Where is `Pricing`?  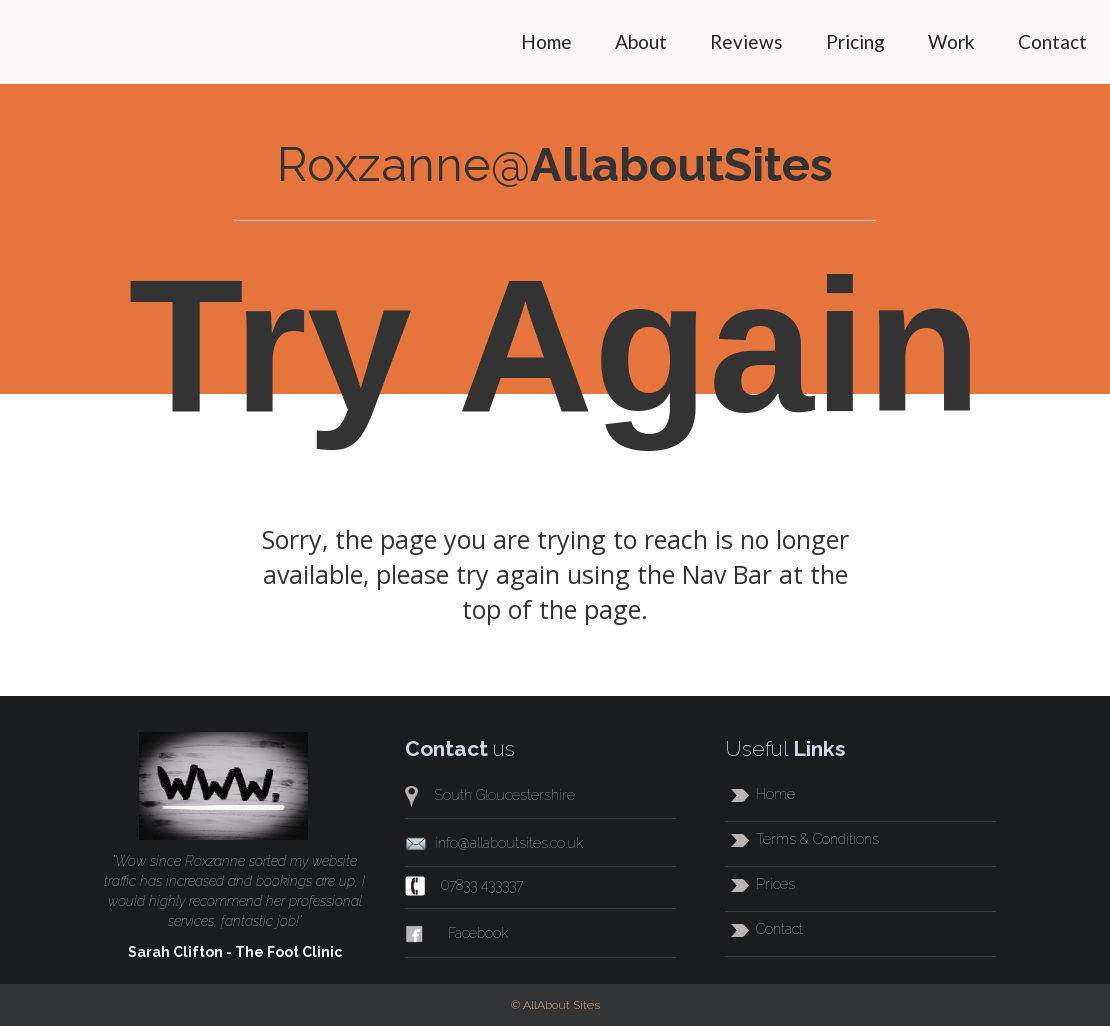
Pricing is located at coordinates (855, 41).